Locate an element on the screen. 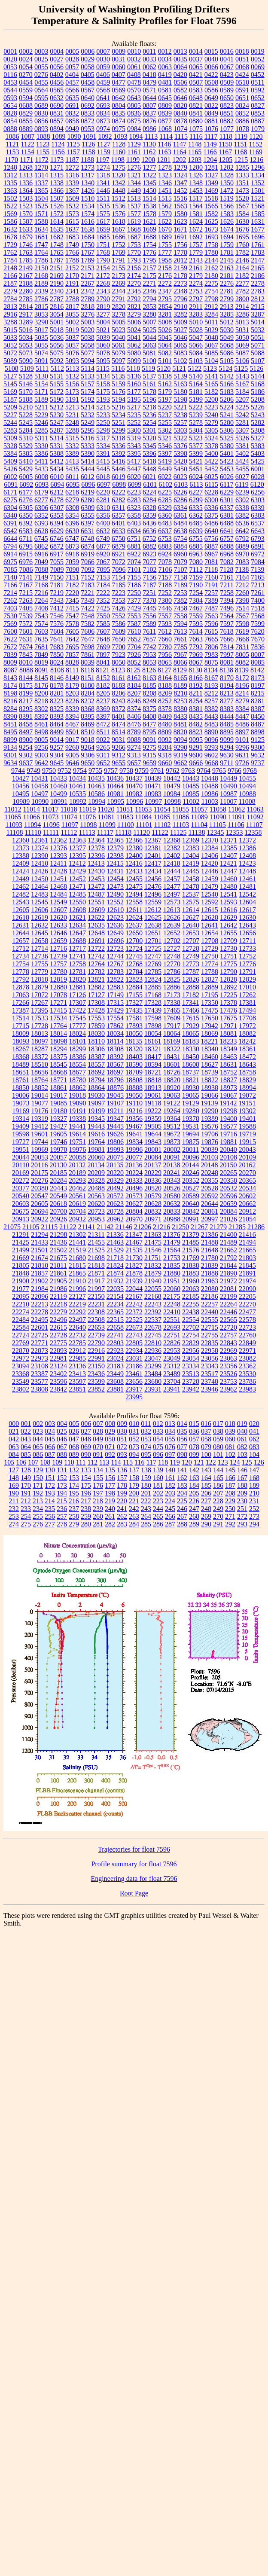 Image resolution: width=268 pixels, height=2576 pixels. 2176 is located at coordinates (165, 275).